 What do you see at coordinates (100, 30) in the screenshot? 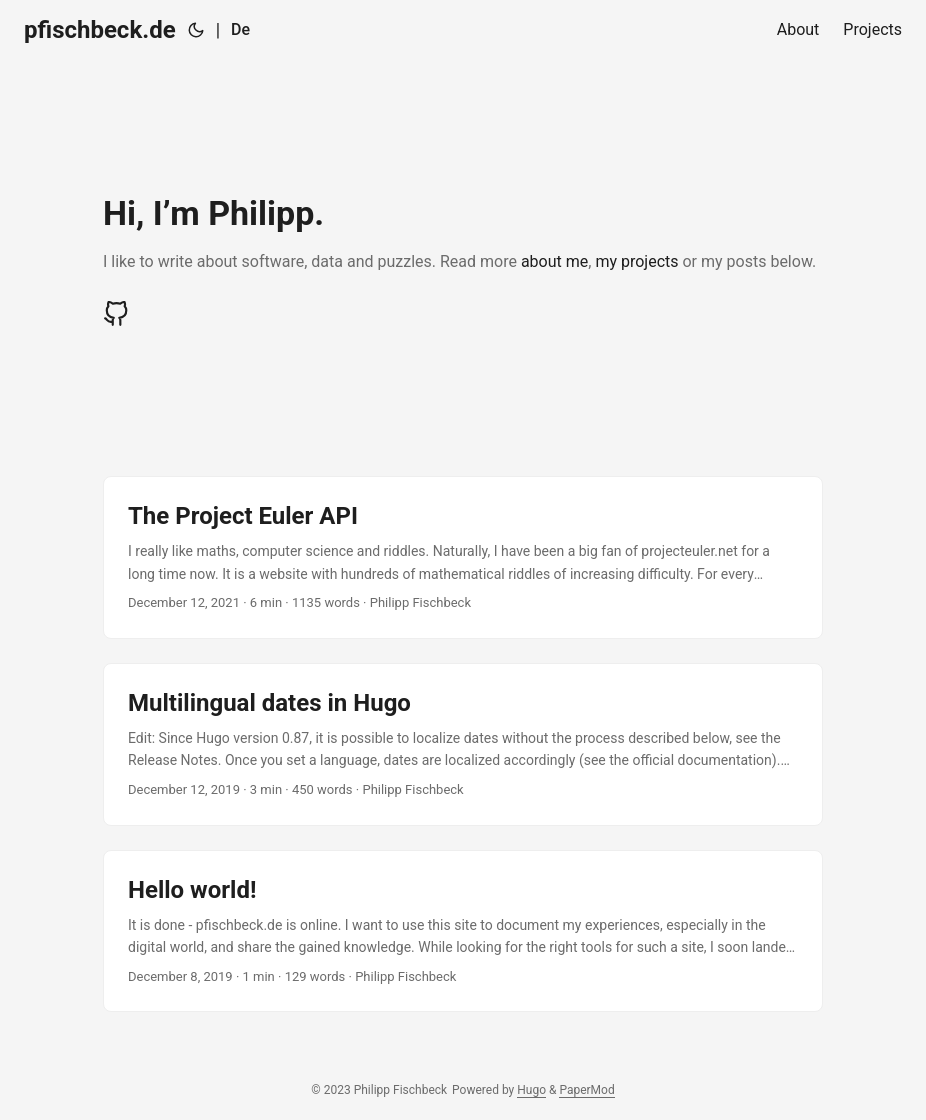
I see `pfischbeck.de` at bounding box center [100, 30].